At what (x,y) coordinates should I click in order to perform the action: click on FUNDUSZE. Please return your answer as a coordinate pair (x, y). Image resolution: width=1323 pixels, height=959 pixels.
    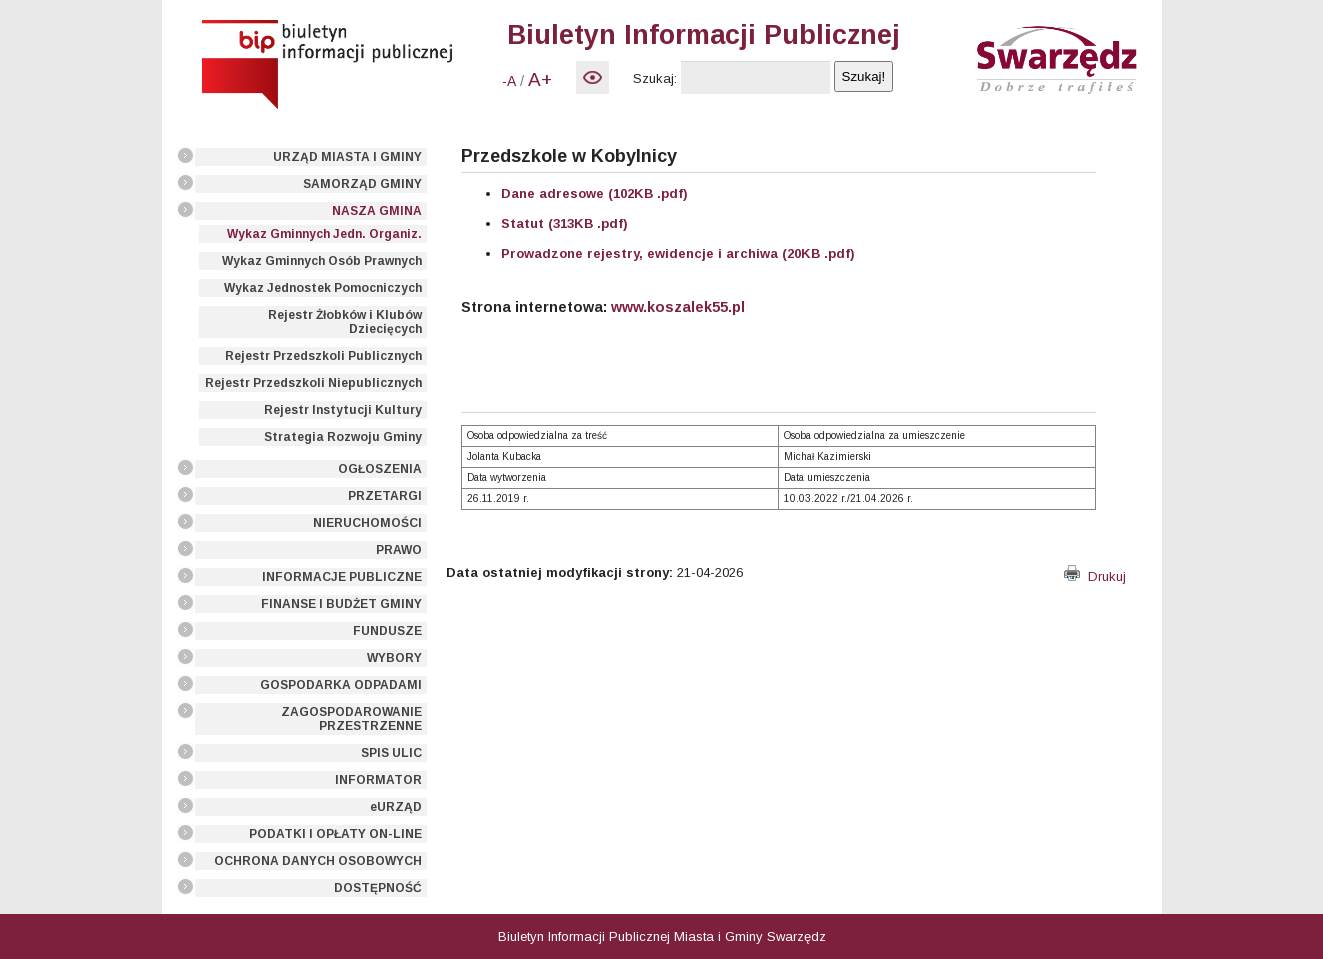
    Looking at the image, I should click on (387, 631).